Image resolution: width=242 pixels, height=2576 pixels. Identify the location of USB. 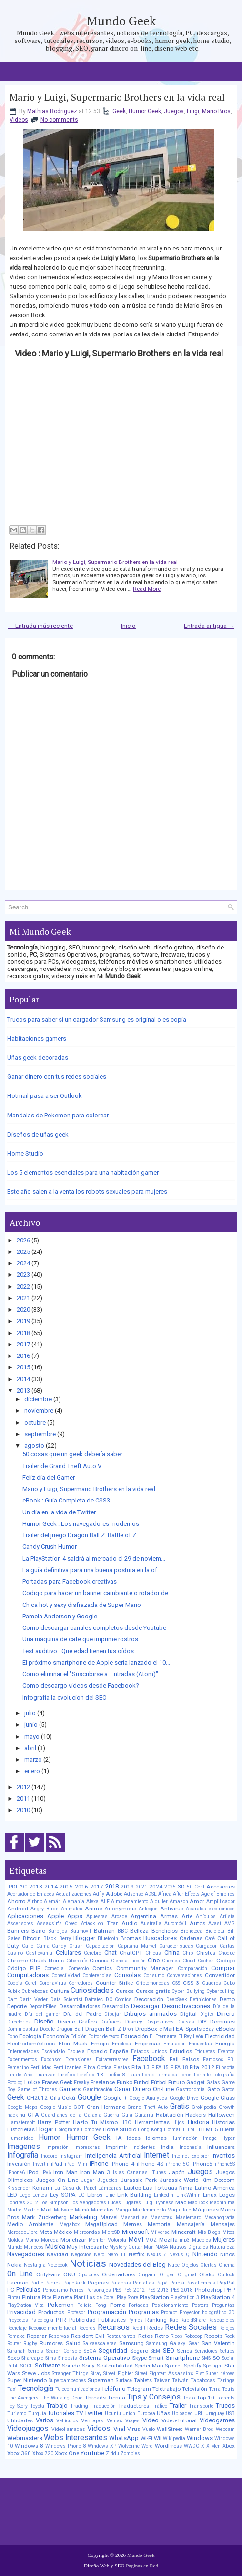
(230, 2413).